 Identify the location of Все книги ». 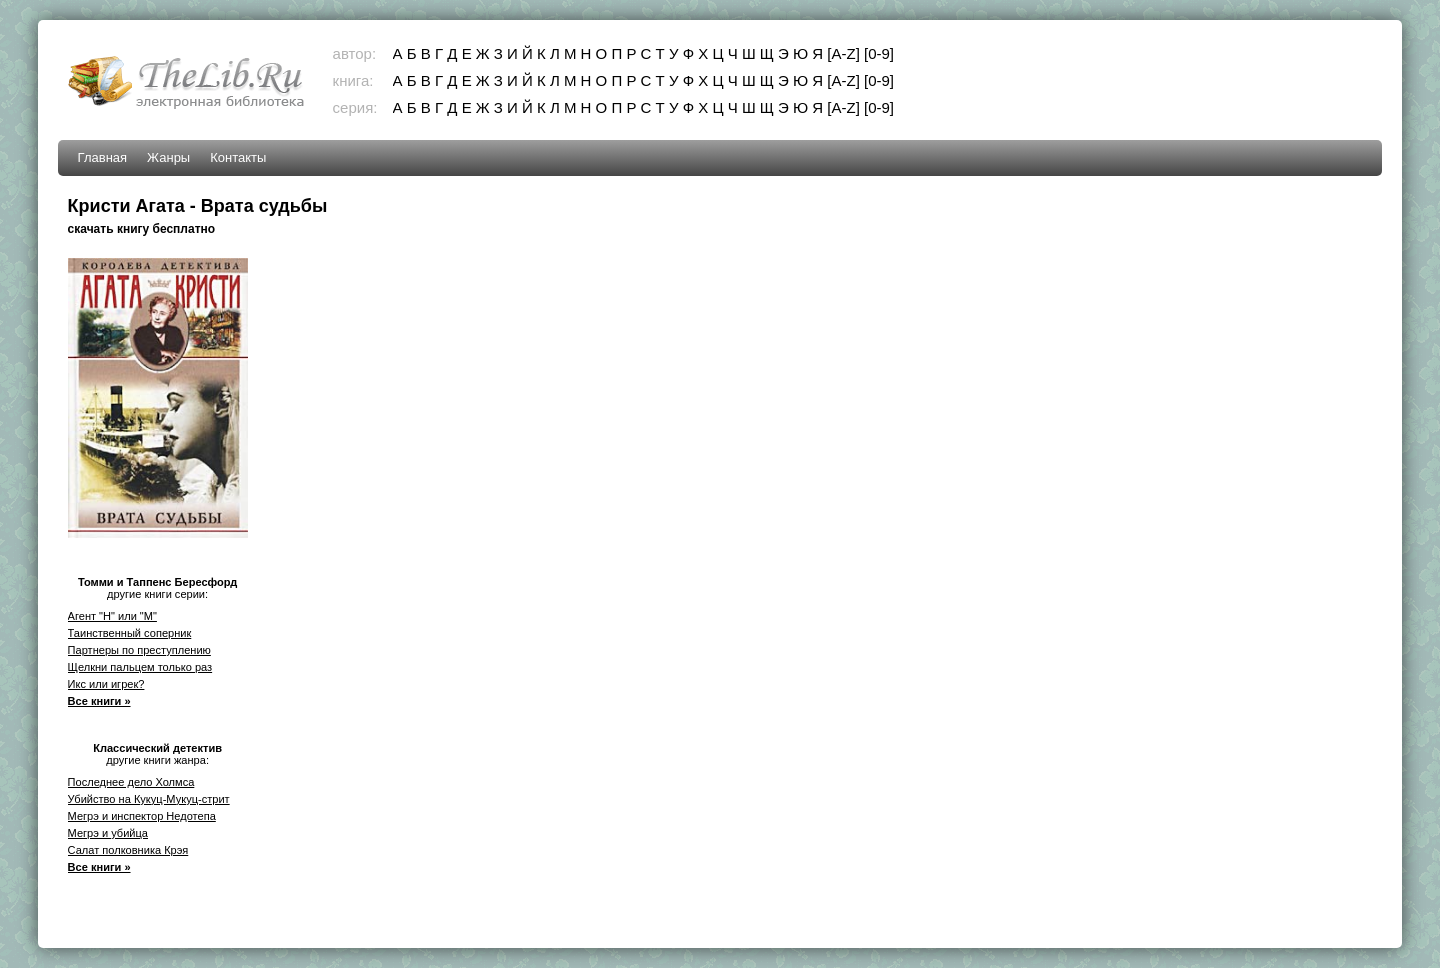
(99, 701).